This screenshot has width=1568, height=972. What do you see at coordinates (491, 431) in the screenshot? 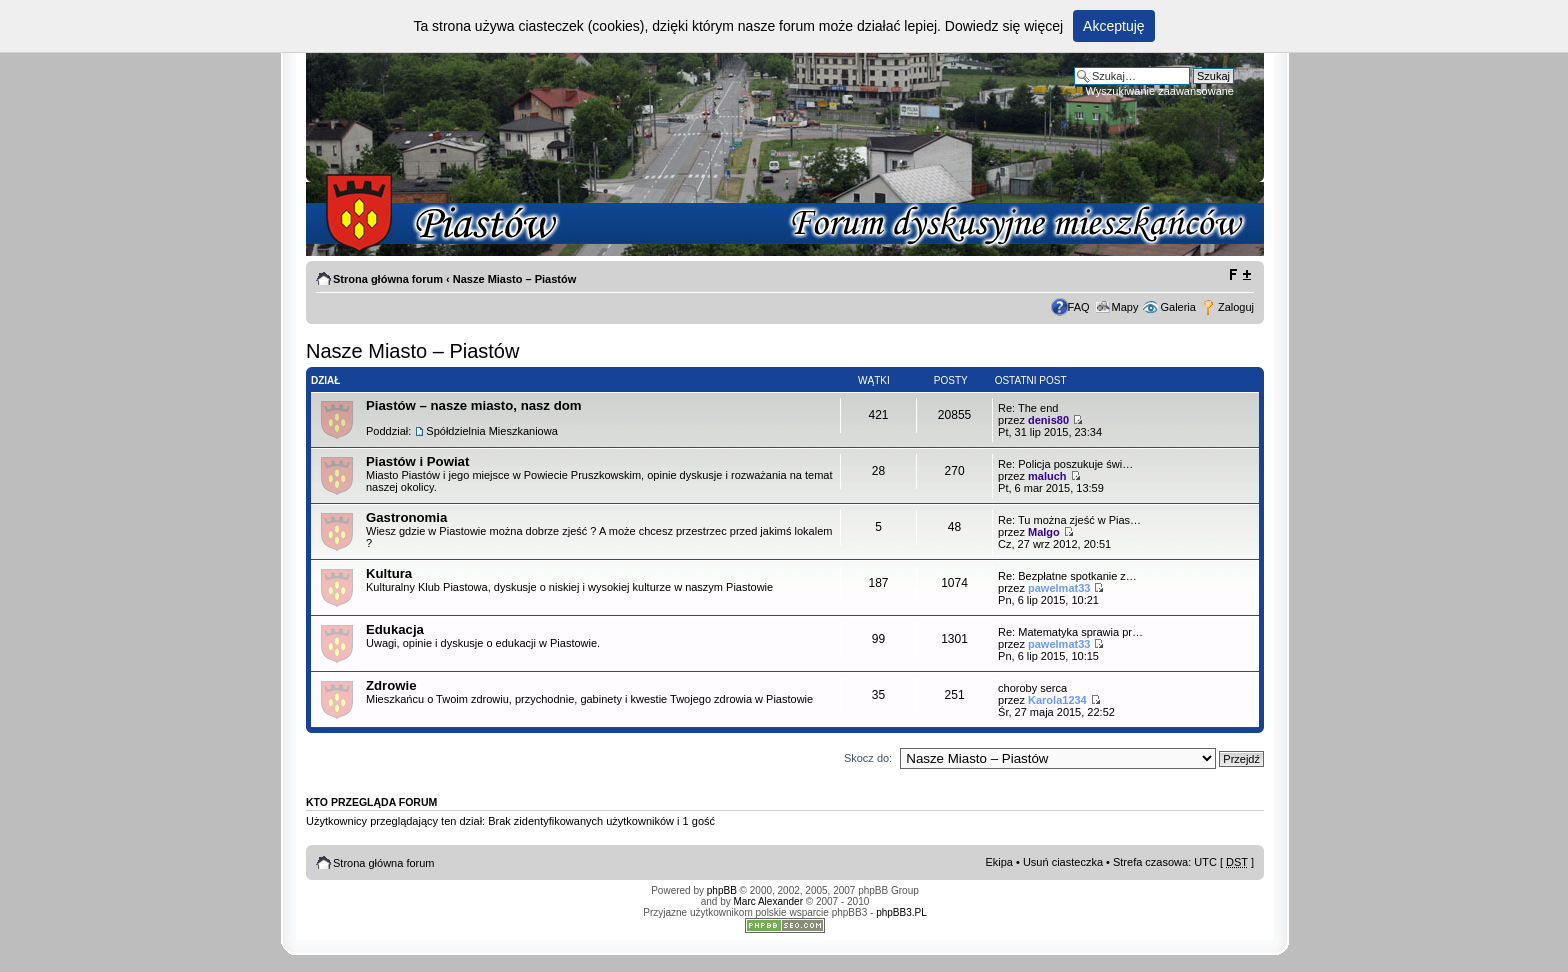
I see `Spółdzielnia Mieszkaniowa` at bounding box center [491, 431].